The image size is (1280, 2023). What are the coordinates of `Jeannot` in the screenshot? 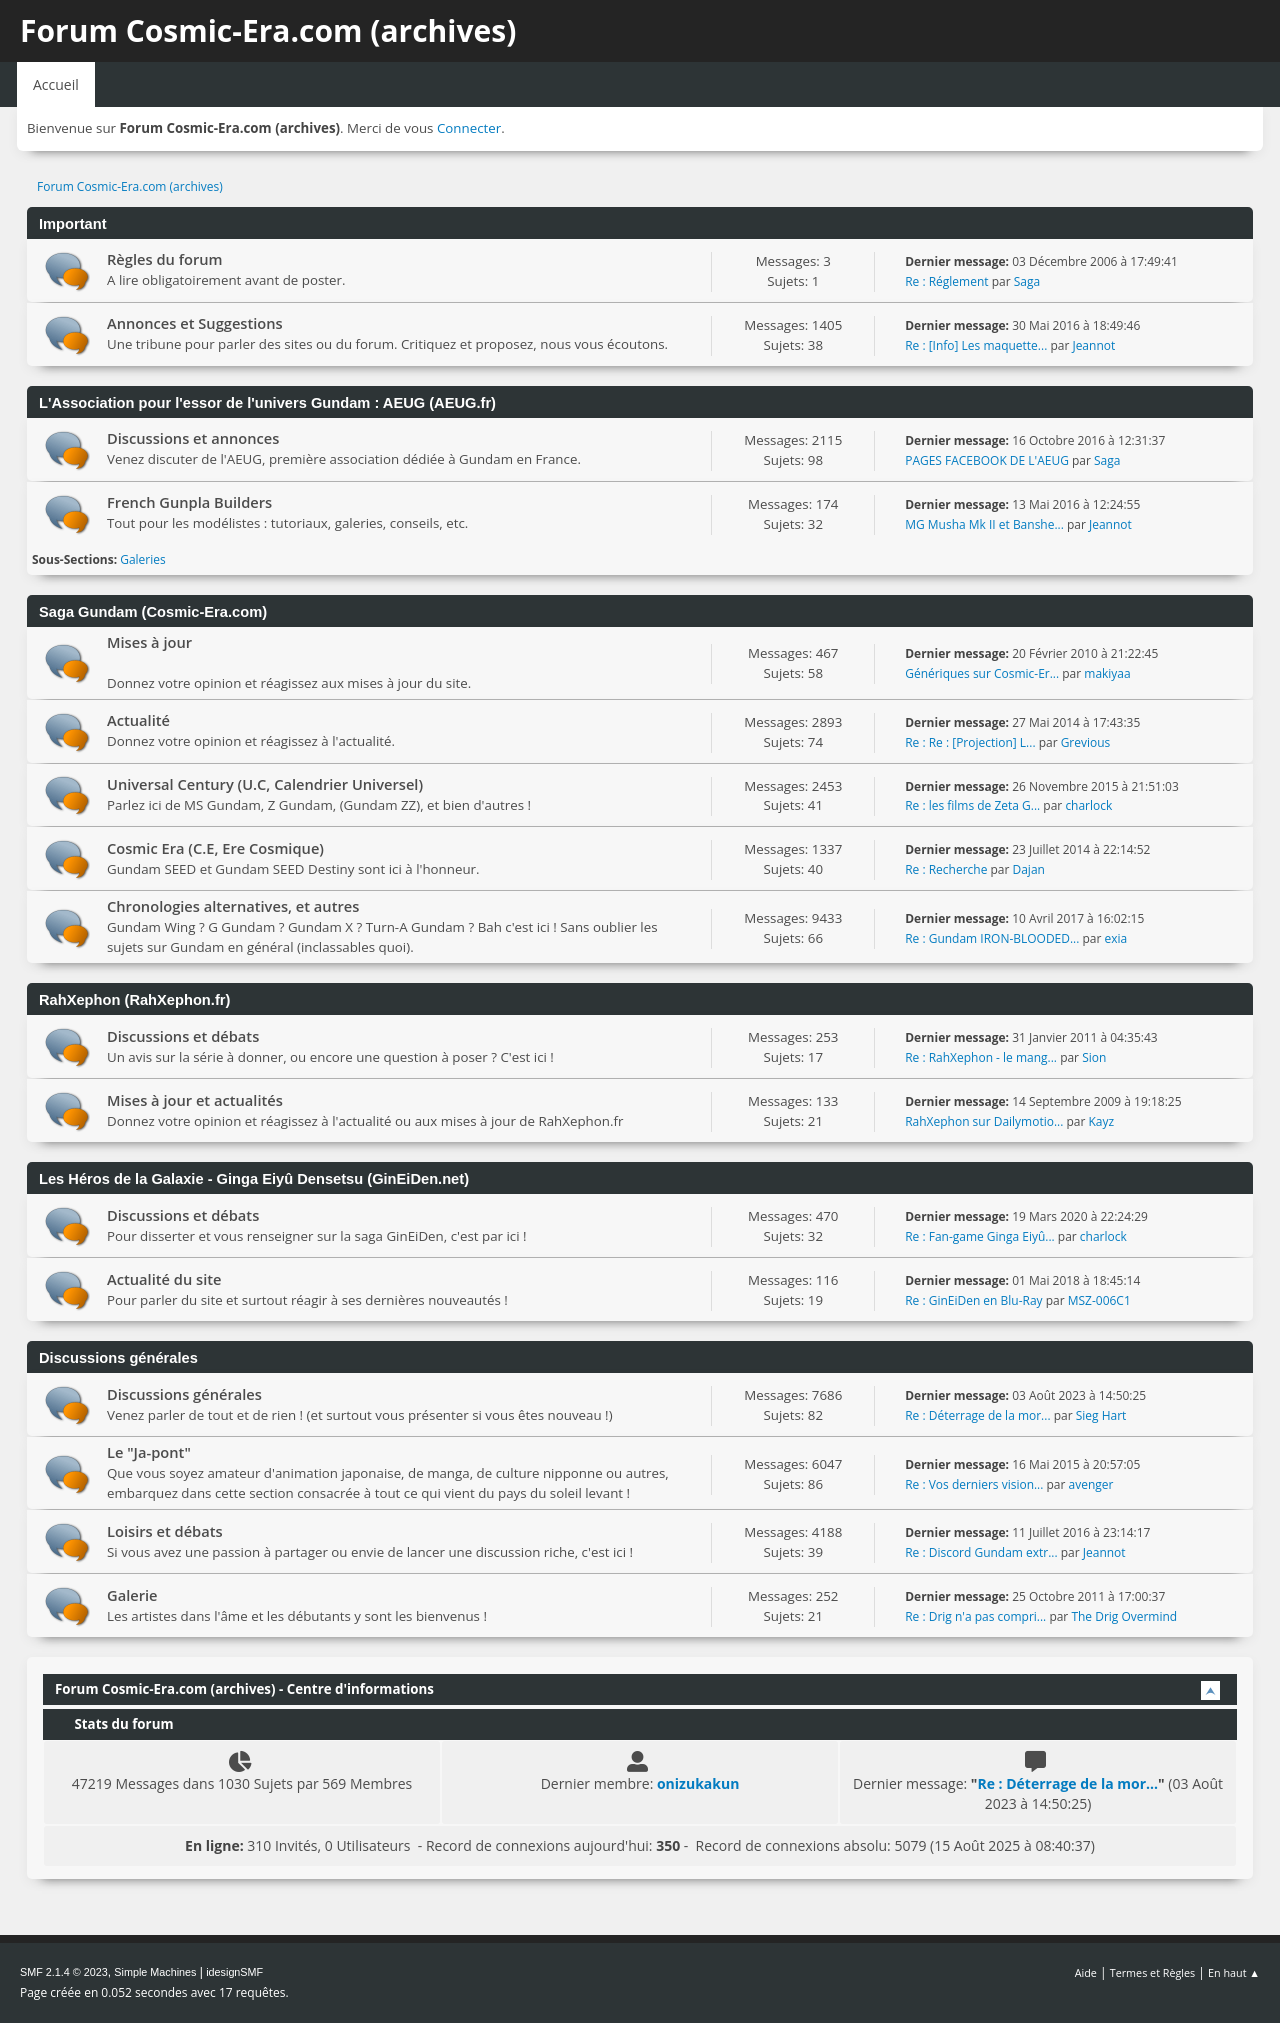 It's located at (1093, 345).